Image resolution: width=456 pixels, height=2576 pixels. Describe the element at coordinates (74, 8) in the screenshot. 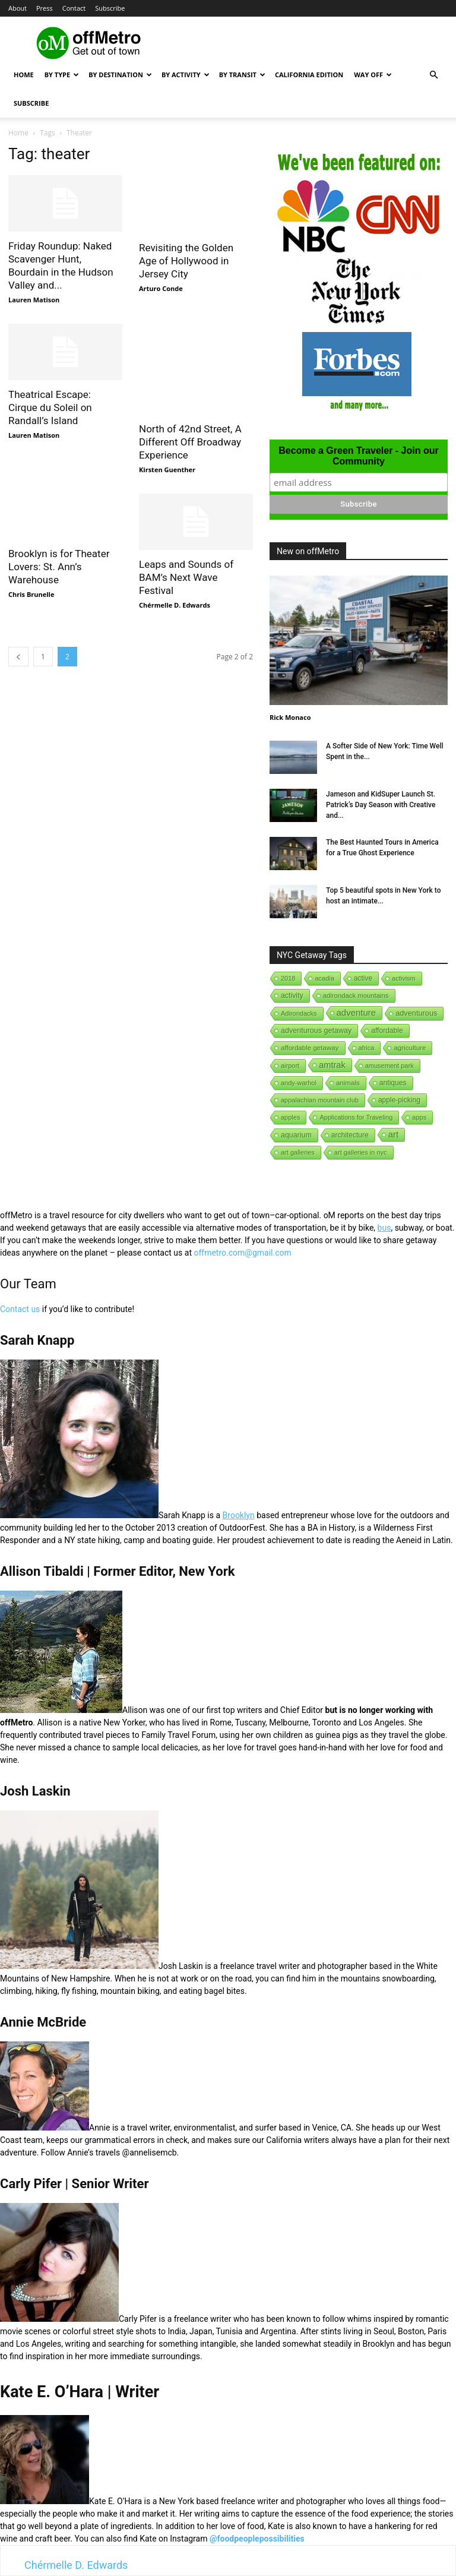

I see `Contact` at that location.